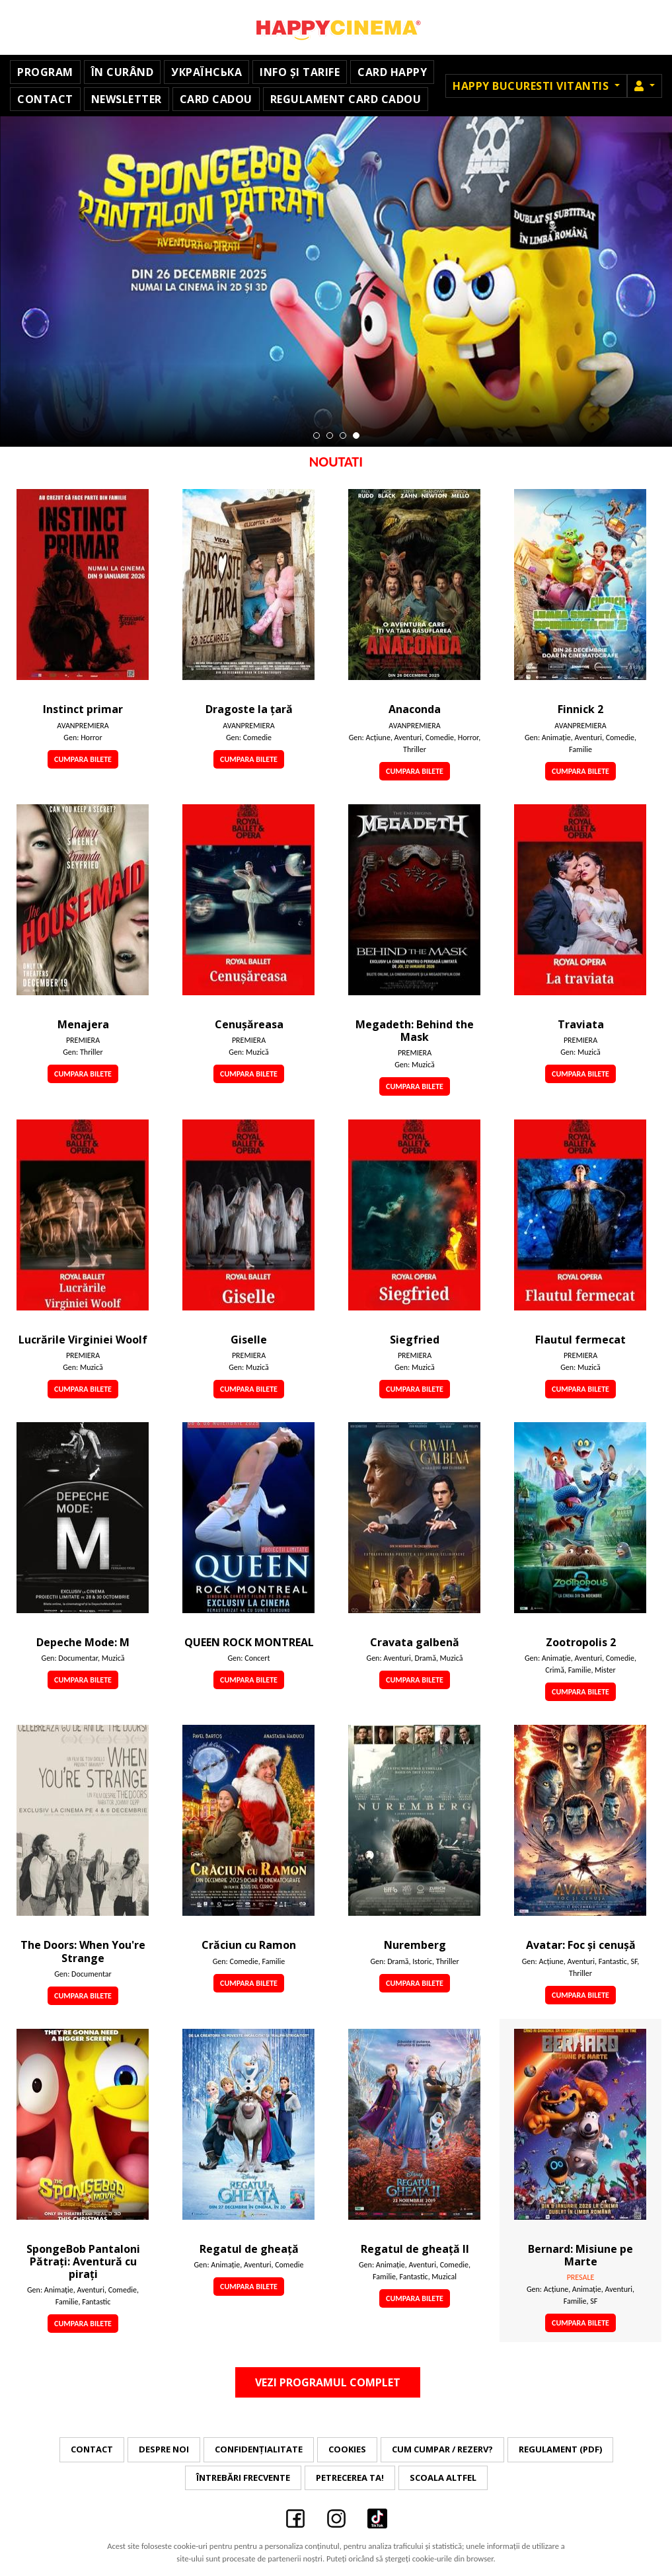 The height and width of the screenshot is (2576, 672). I want to click on Card Happy, so click(392, 72).